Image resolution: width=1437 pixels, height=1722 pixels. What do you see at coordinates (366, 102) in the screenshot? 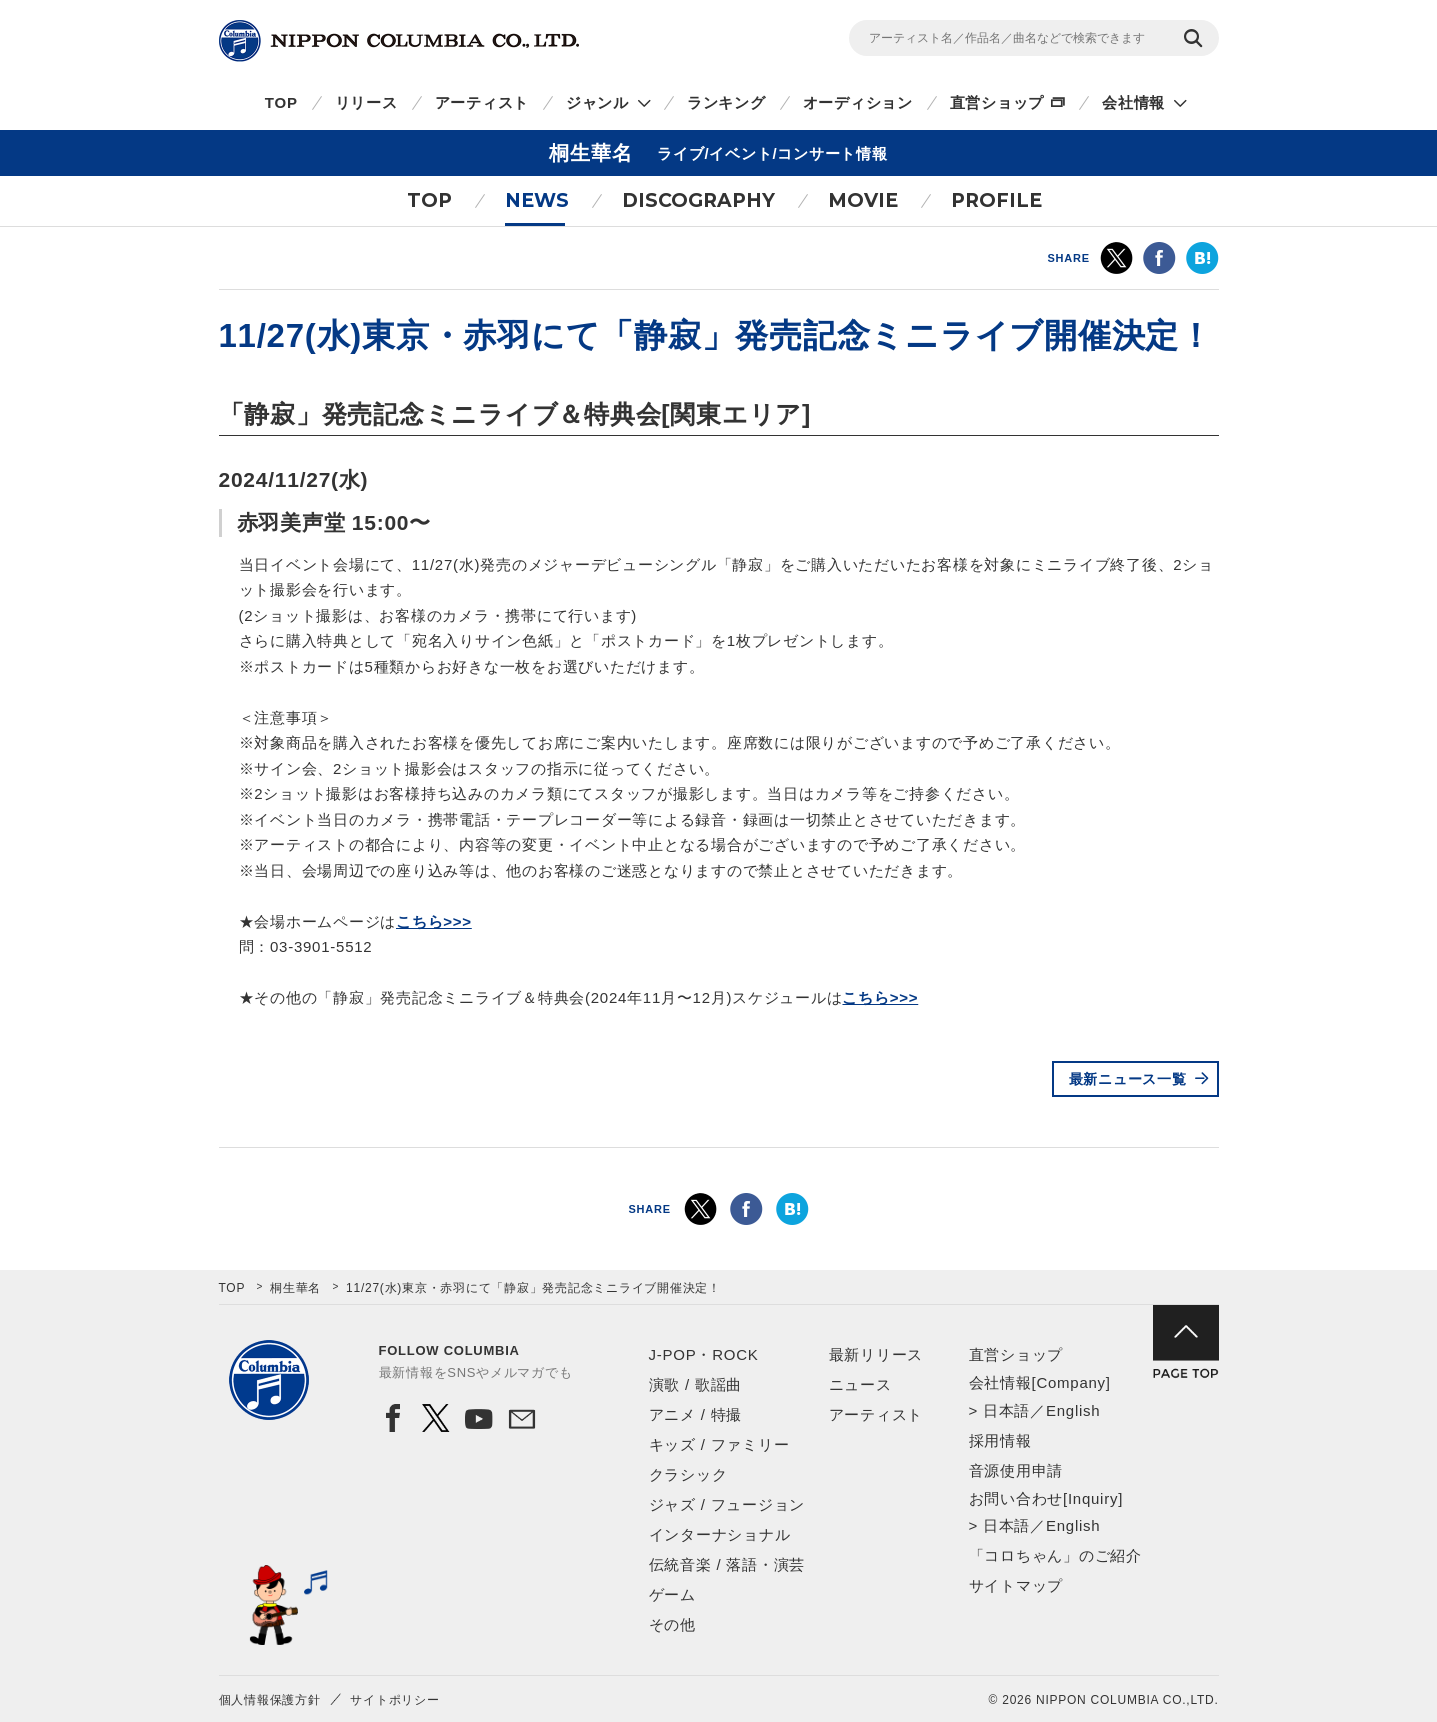
I see `リリース` at bounding box center [366, 102].